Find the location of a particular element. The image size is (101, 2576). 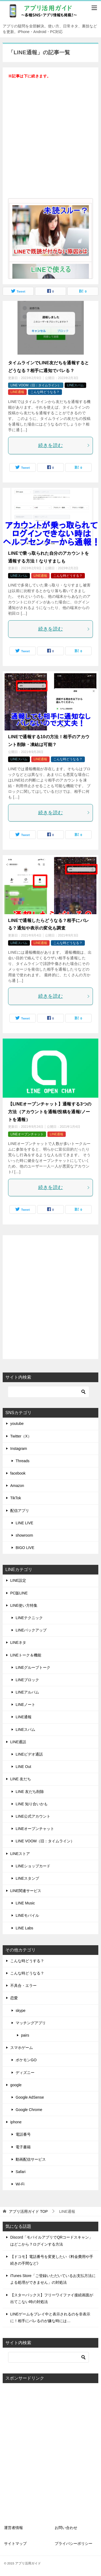

facebook is located at coordinates (18, 1473).